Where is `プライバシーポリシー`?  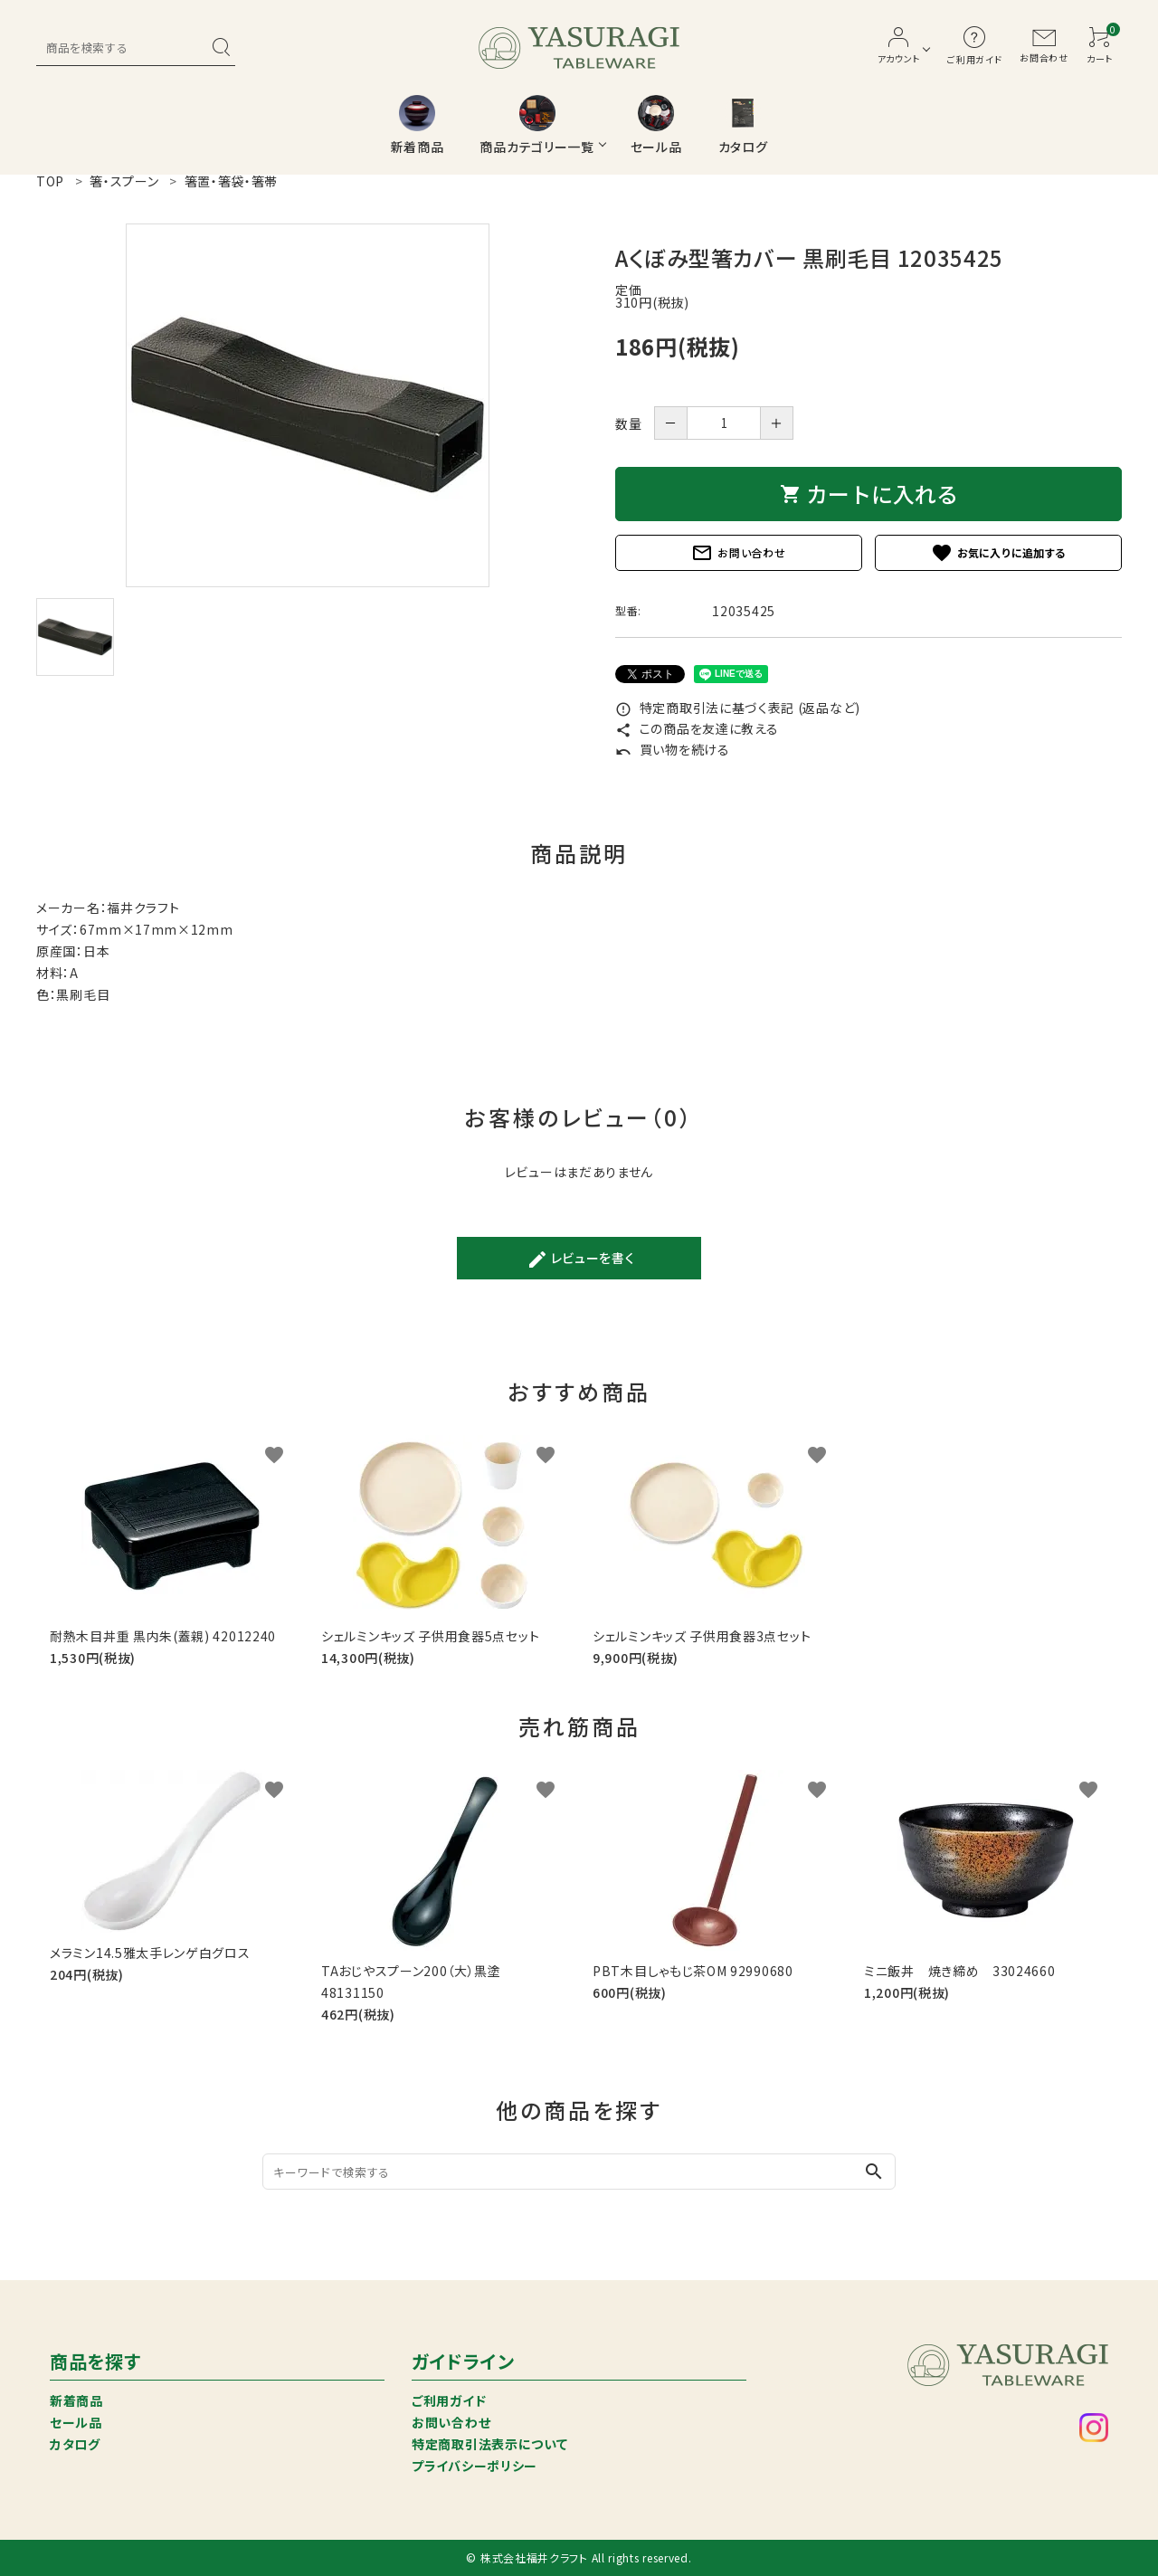
プライバシーポリシー is located at coordinates (474, 2466).